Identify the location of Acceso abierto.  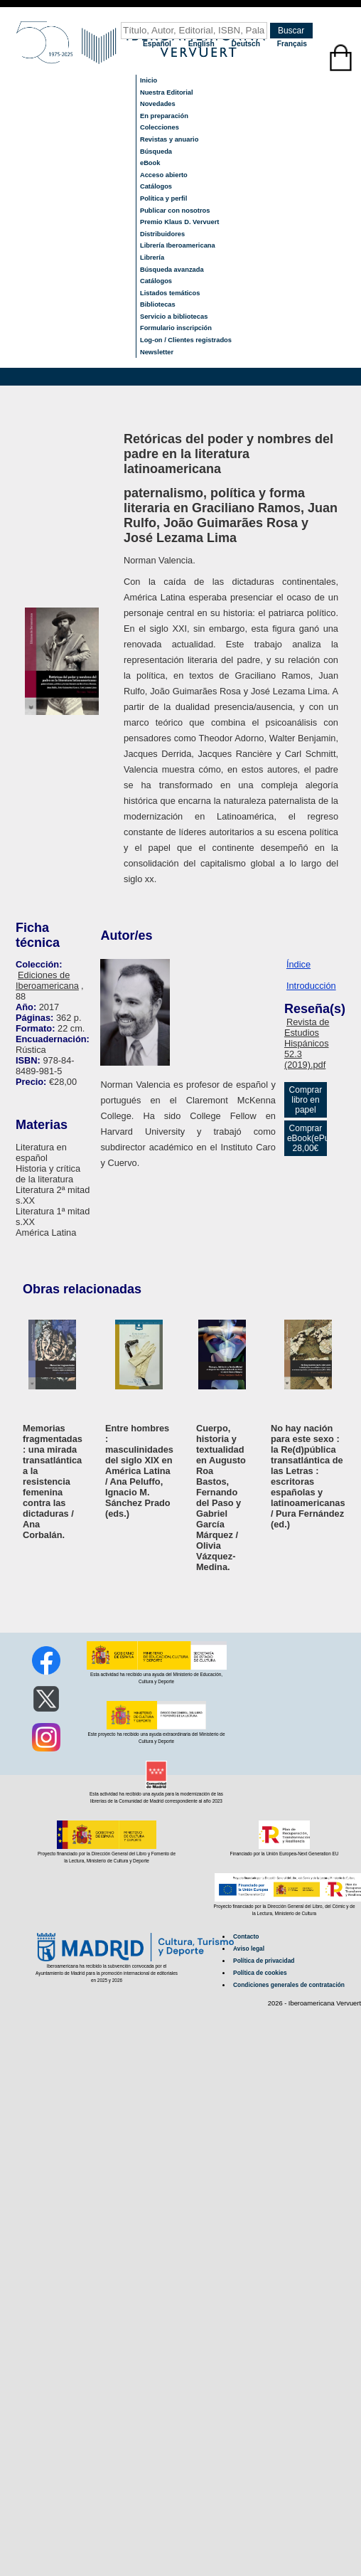
(164, 175).